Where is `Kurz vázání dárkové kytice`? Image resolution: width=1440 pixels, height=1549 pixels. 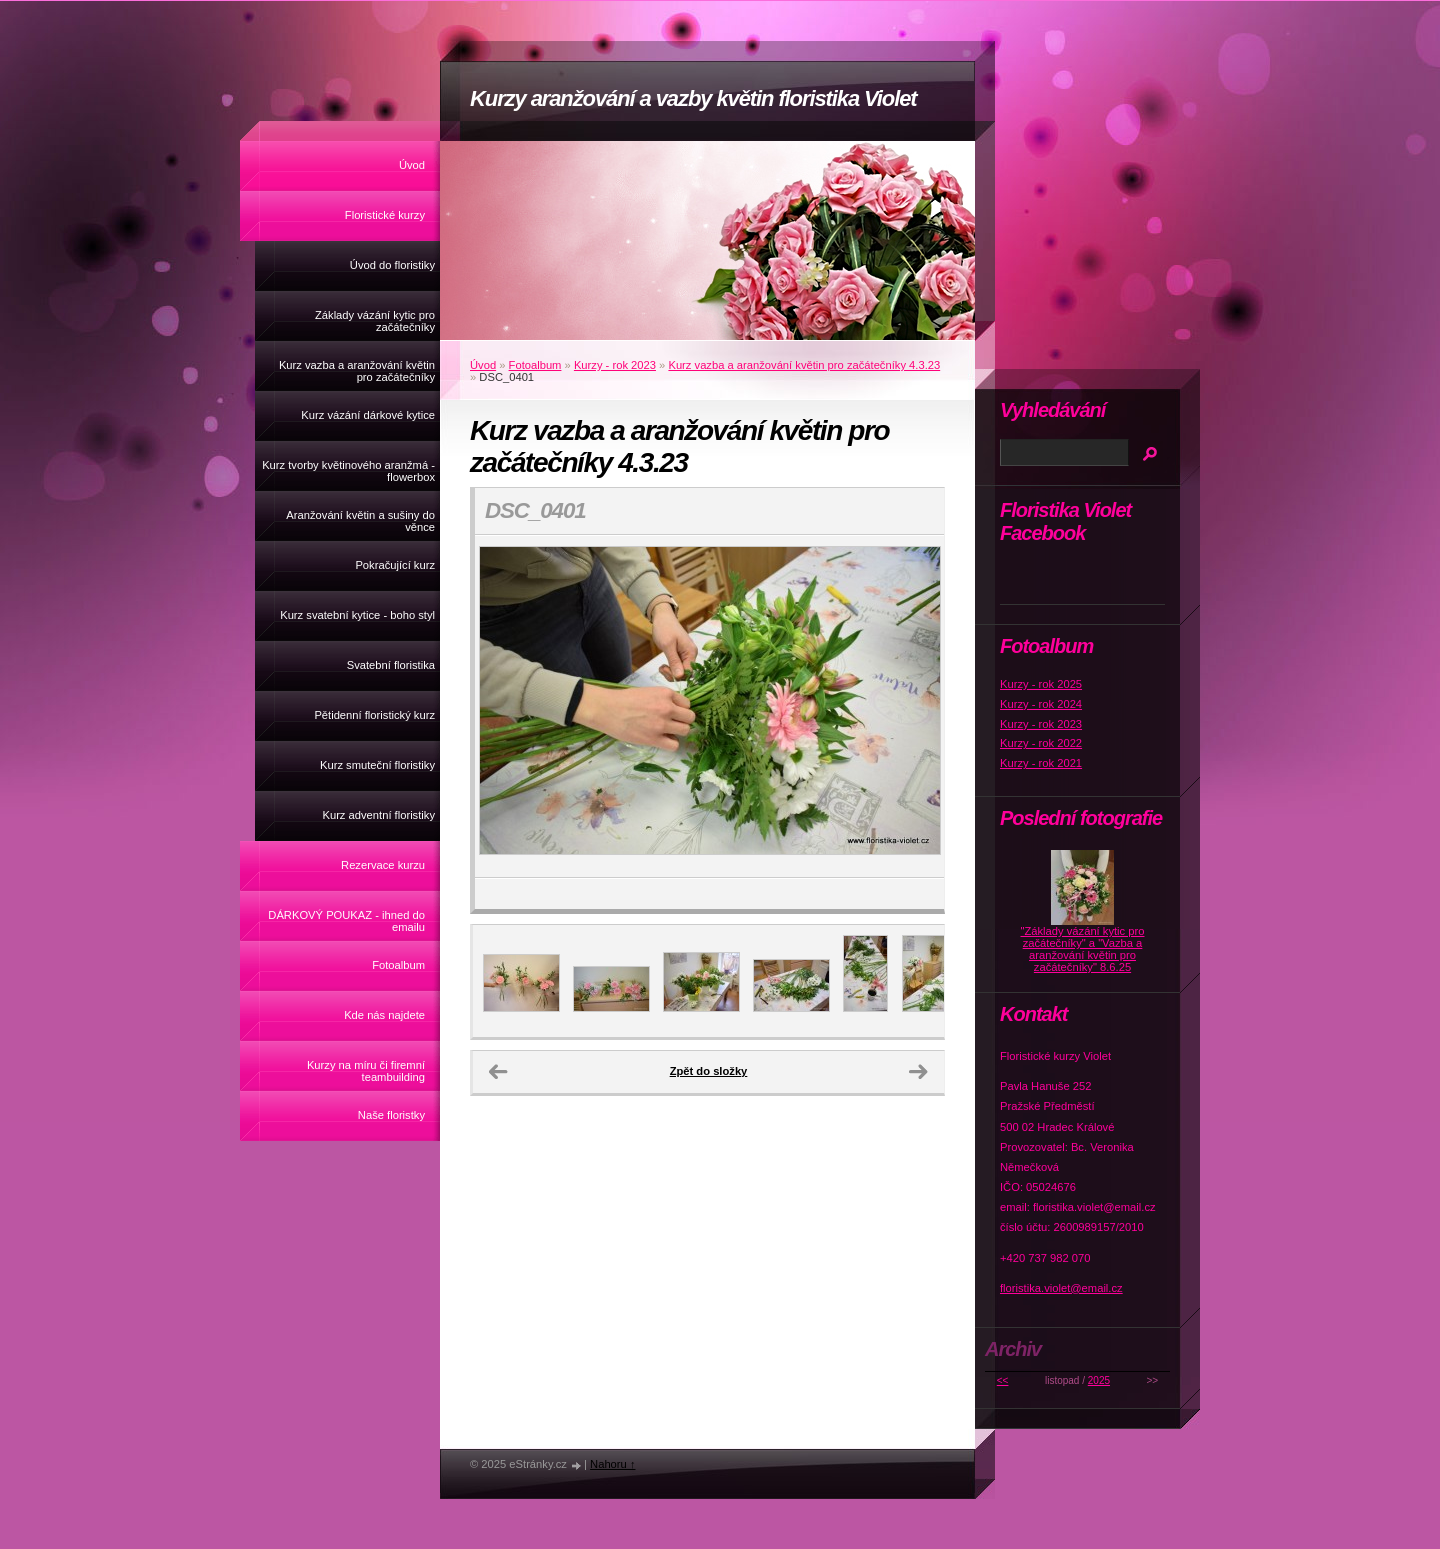
Kurz vázání dárkové kytice is located at coordinates (368, 415).